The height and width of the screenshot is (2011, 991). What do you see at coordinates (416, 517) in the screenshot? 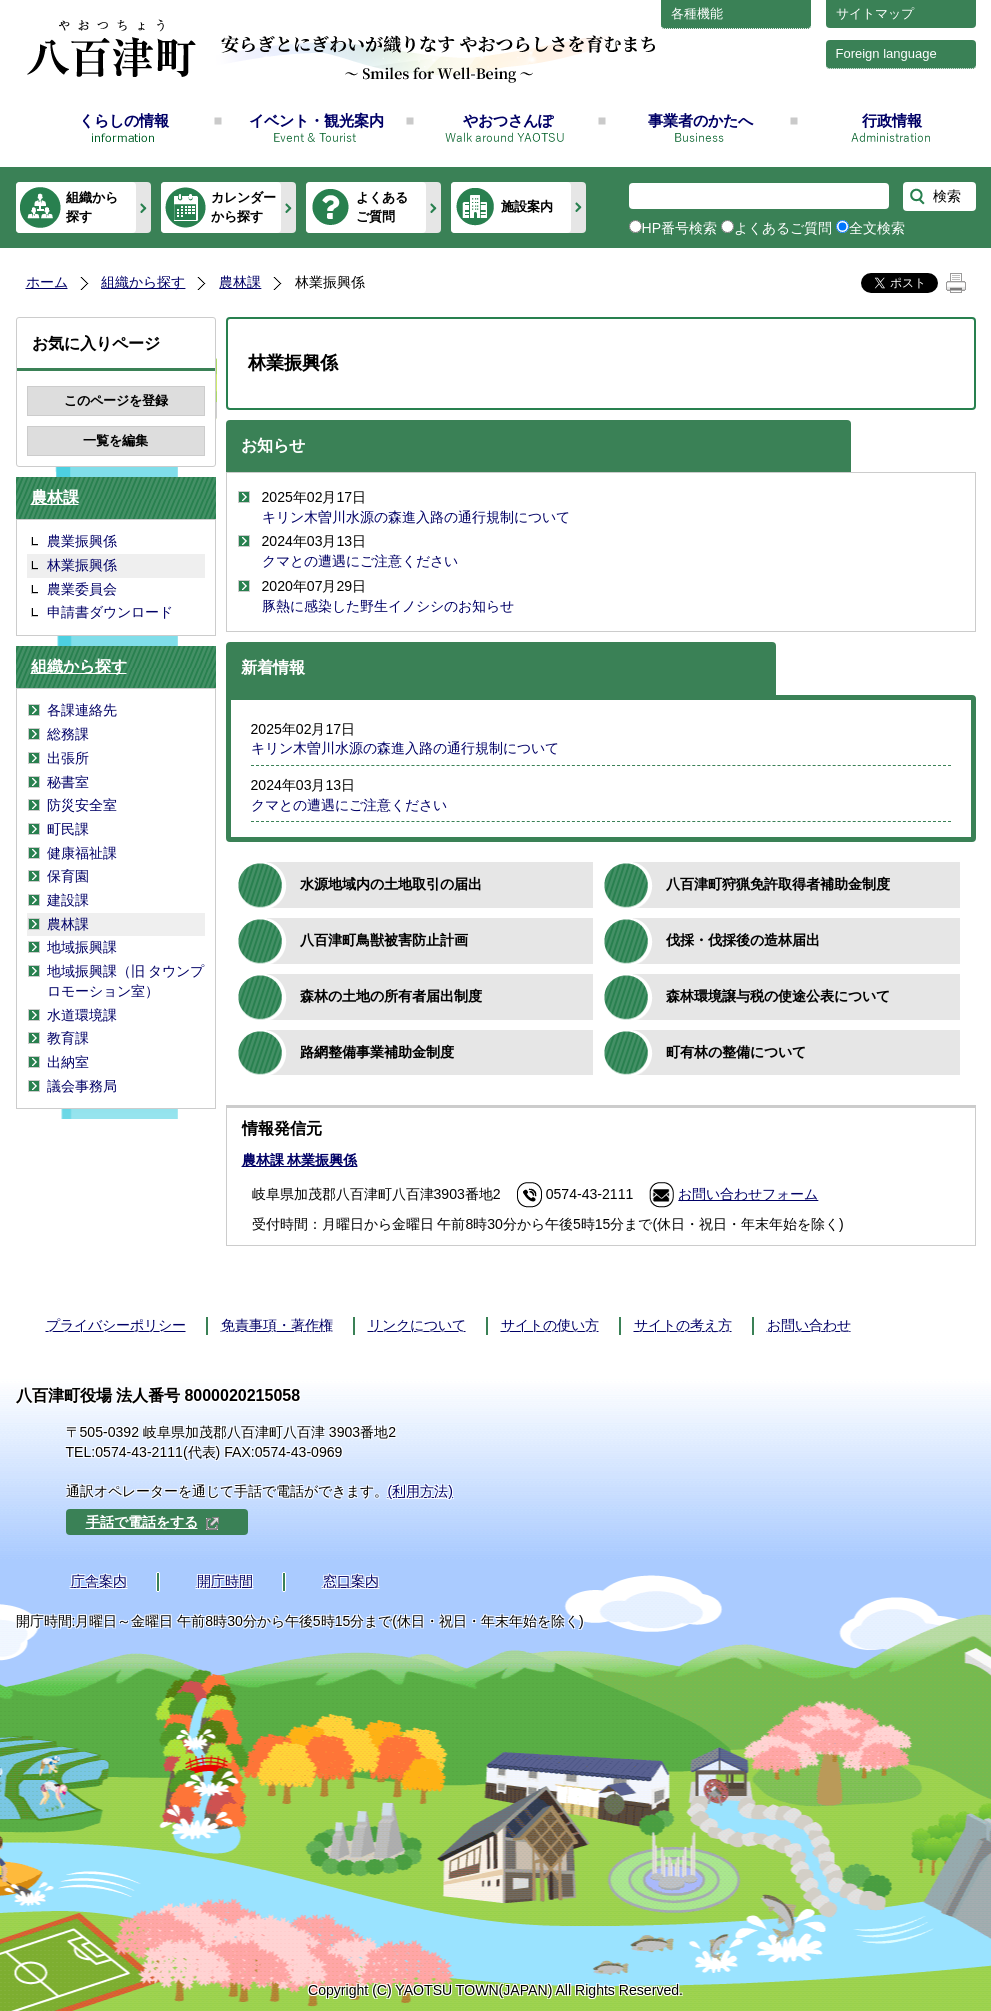
I see `キリン木曽川水源の森進入路の通行規制について` at bounding box center [416, 517].